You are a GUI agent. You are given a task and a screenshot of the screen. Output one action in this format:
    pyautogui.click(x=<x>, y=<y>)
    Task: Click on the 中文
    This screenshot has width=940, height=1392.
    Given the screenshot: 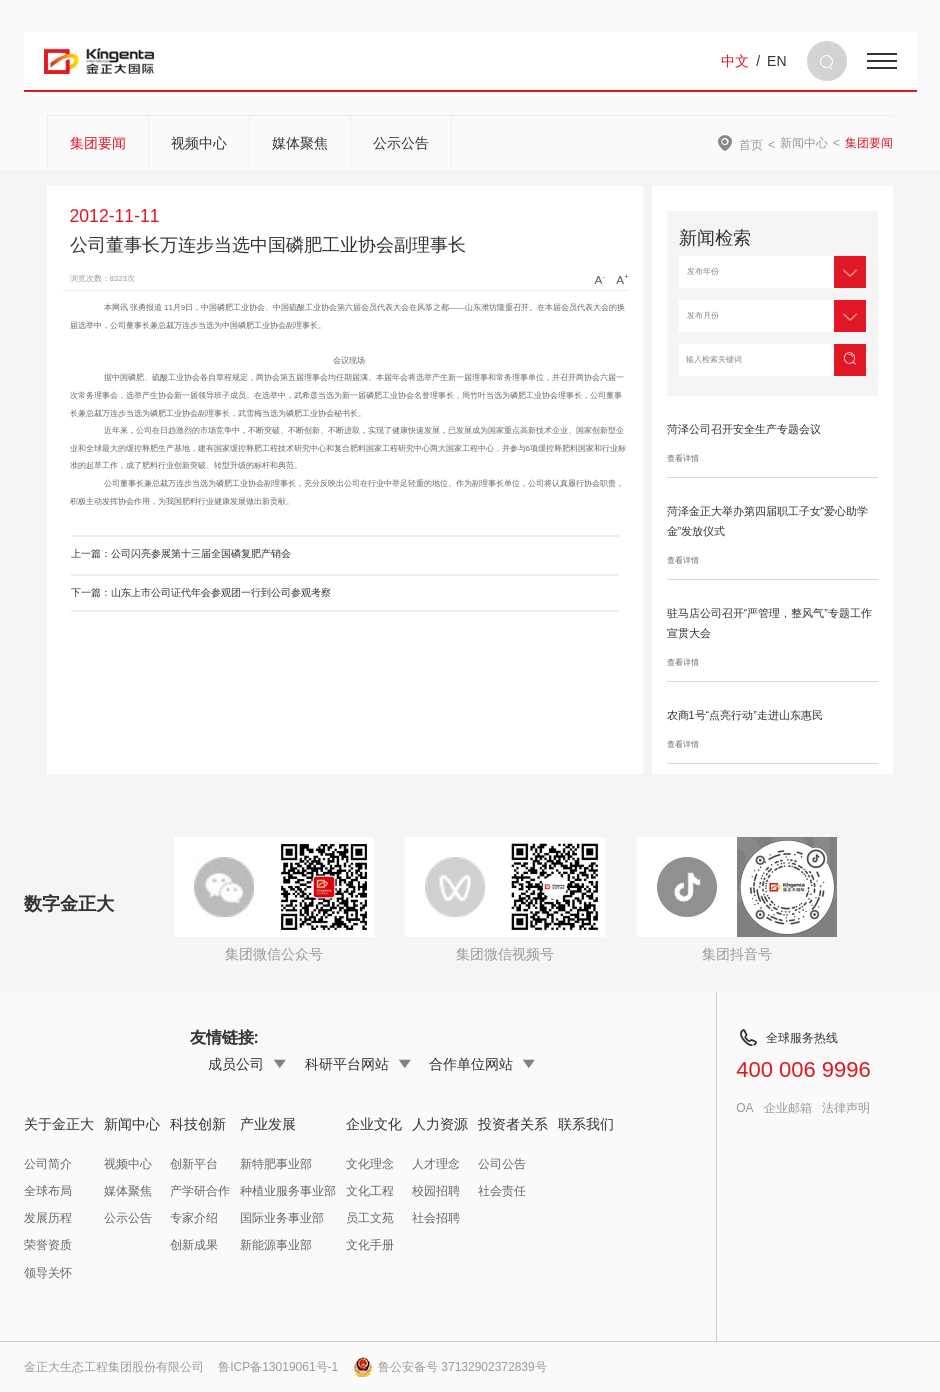 What is the action you would take?
    pyautogui.click(x=735, y=61)
    